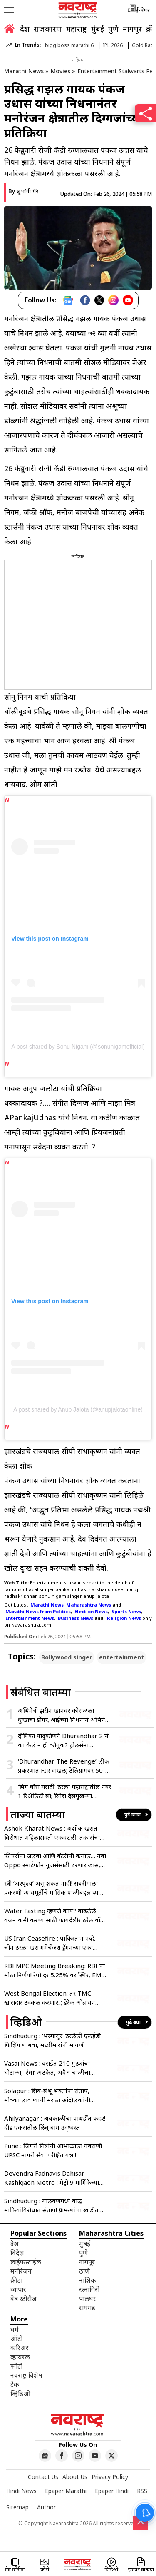  Describe the element at coordinates (47, 2095) in the screenshot. I see `Solapur : शिव-शंभू भक्तांचा संताप, मोक्का लावण्याची मराठा आंदोलकांची मागणी` at that location.